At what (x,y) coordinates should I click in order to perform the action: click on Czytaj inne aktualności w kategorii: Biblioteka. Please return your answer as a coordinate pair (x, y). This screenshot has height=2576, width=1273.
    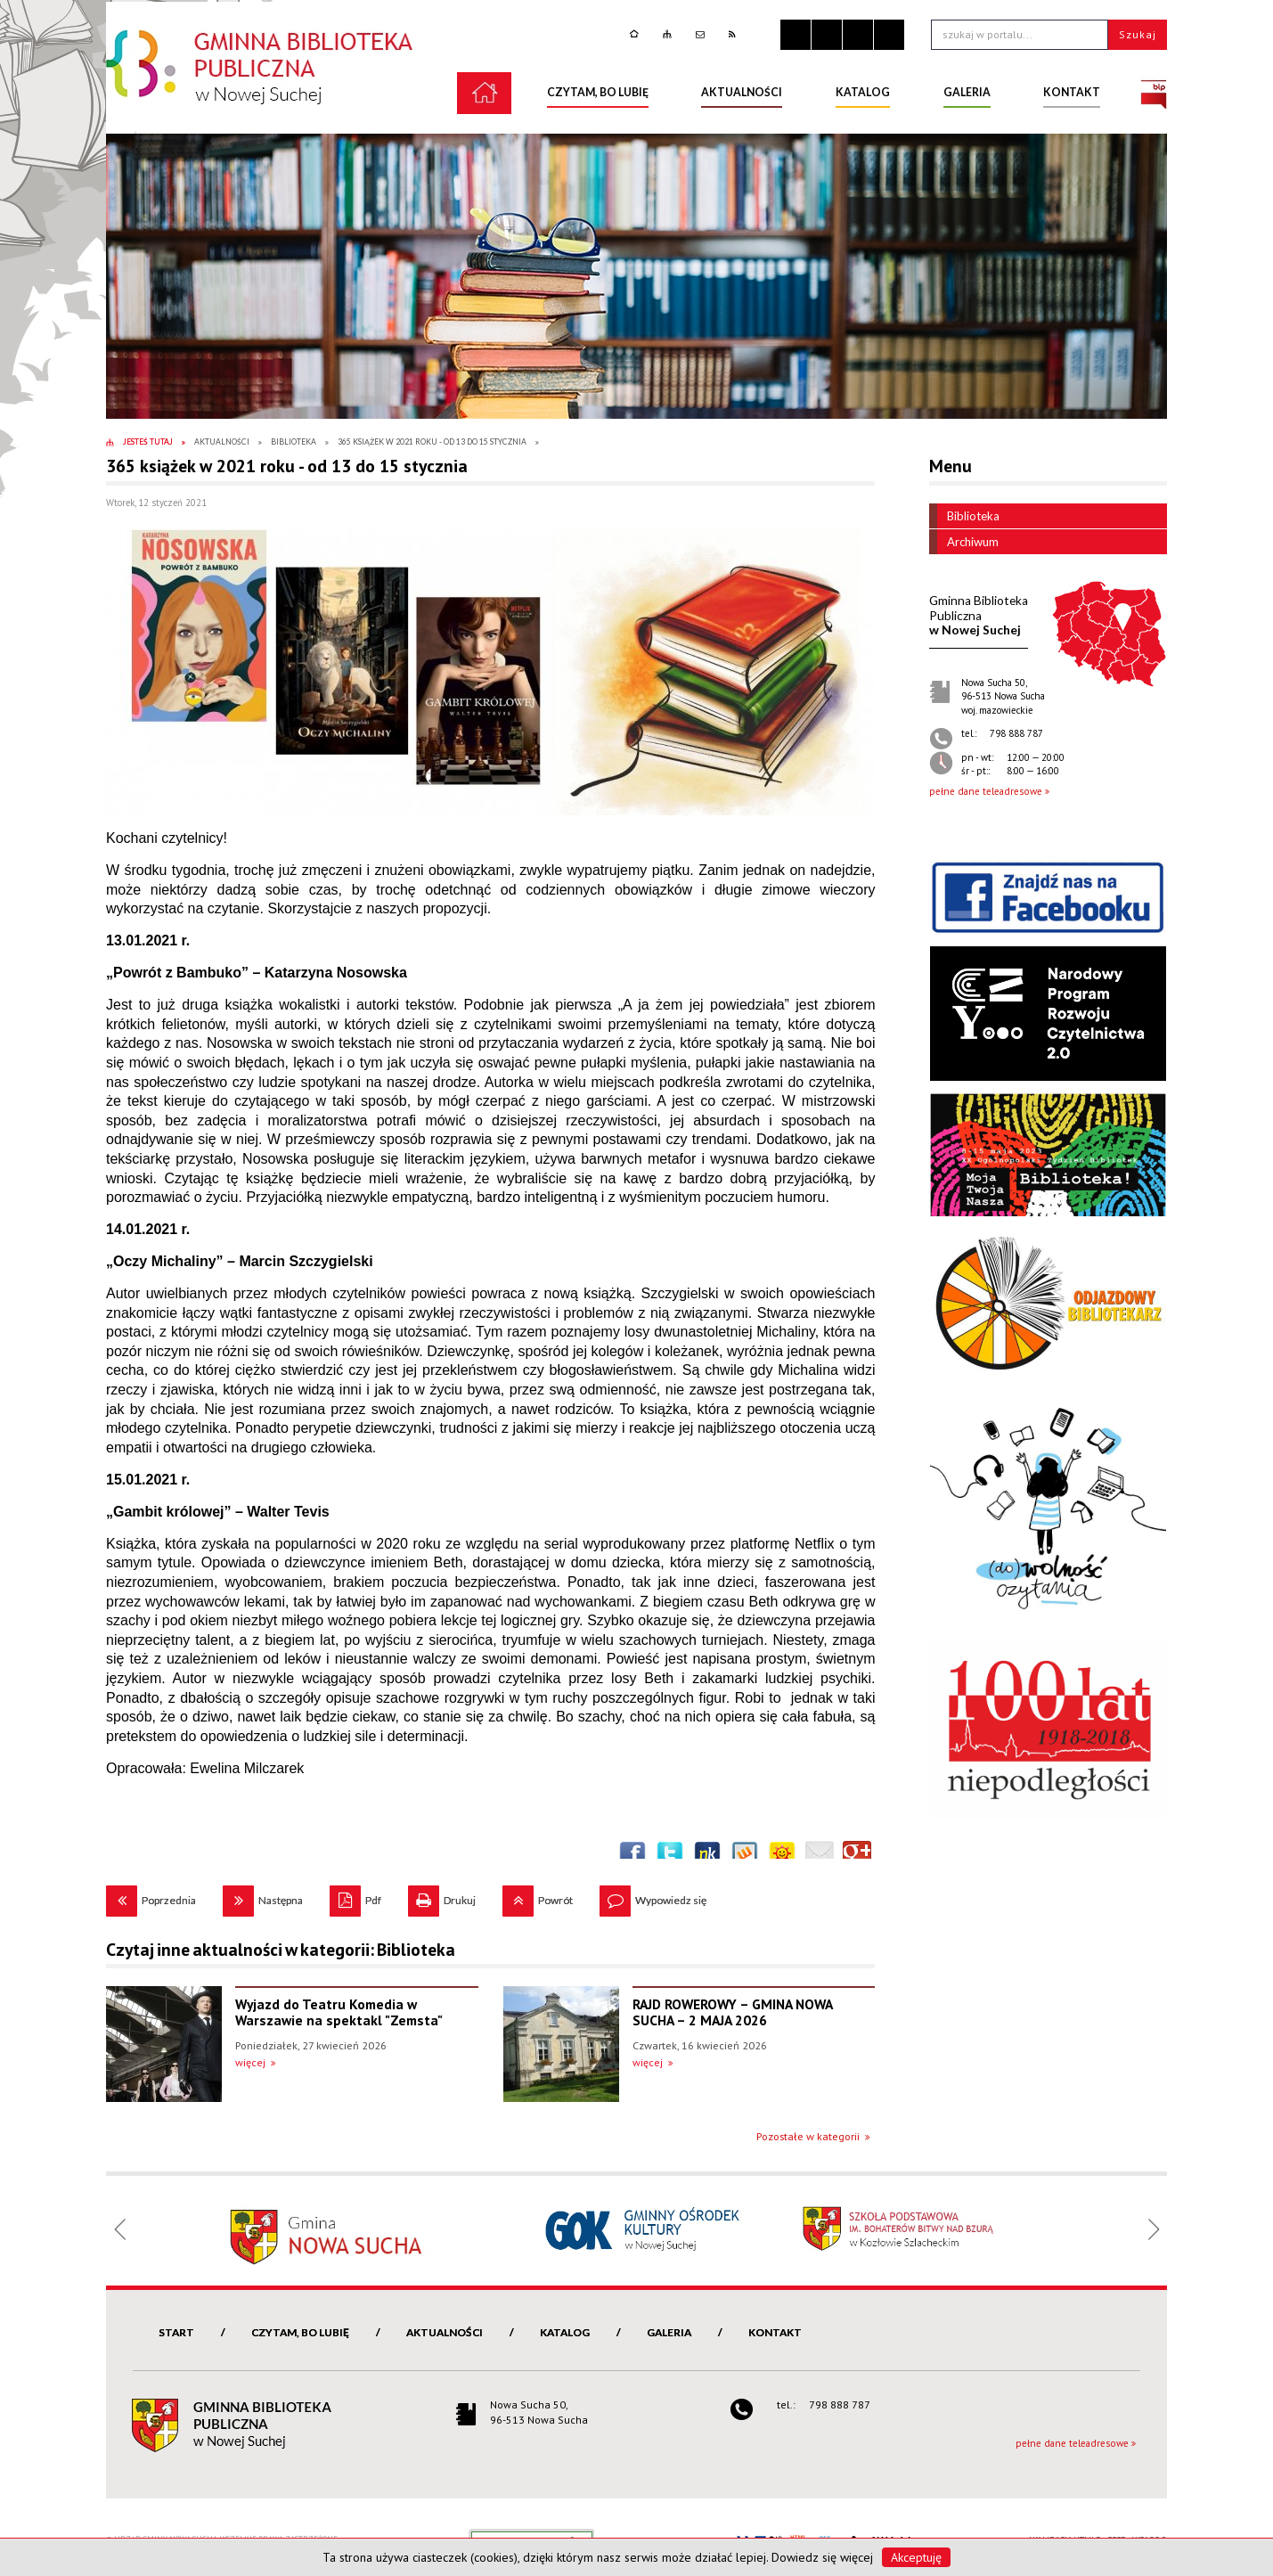
    Looking at the image, I should click on (280, 1949).